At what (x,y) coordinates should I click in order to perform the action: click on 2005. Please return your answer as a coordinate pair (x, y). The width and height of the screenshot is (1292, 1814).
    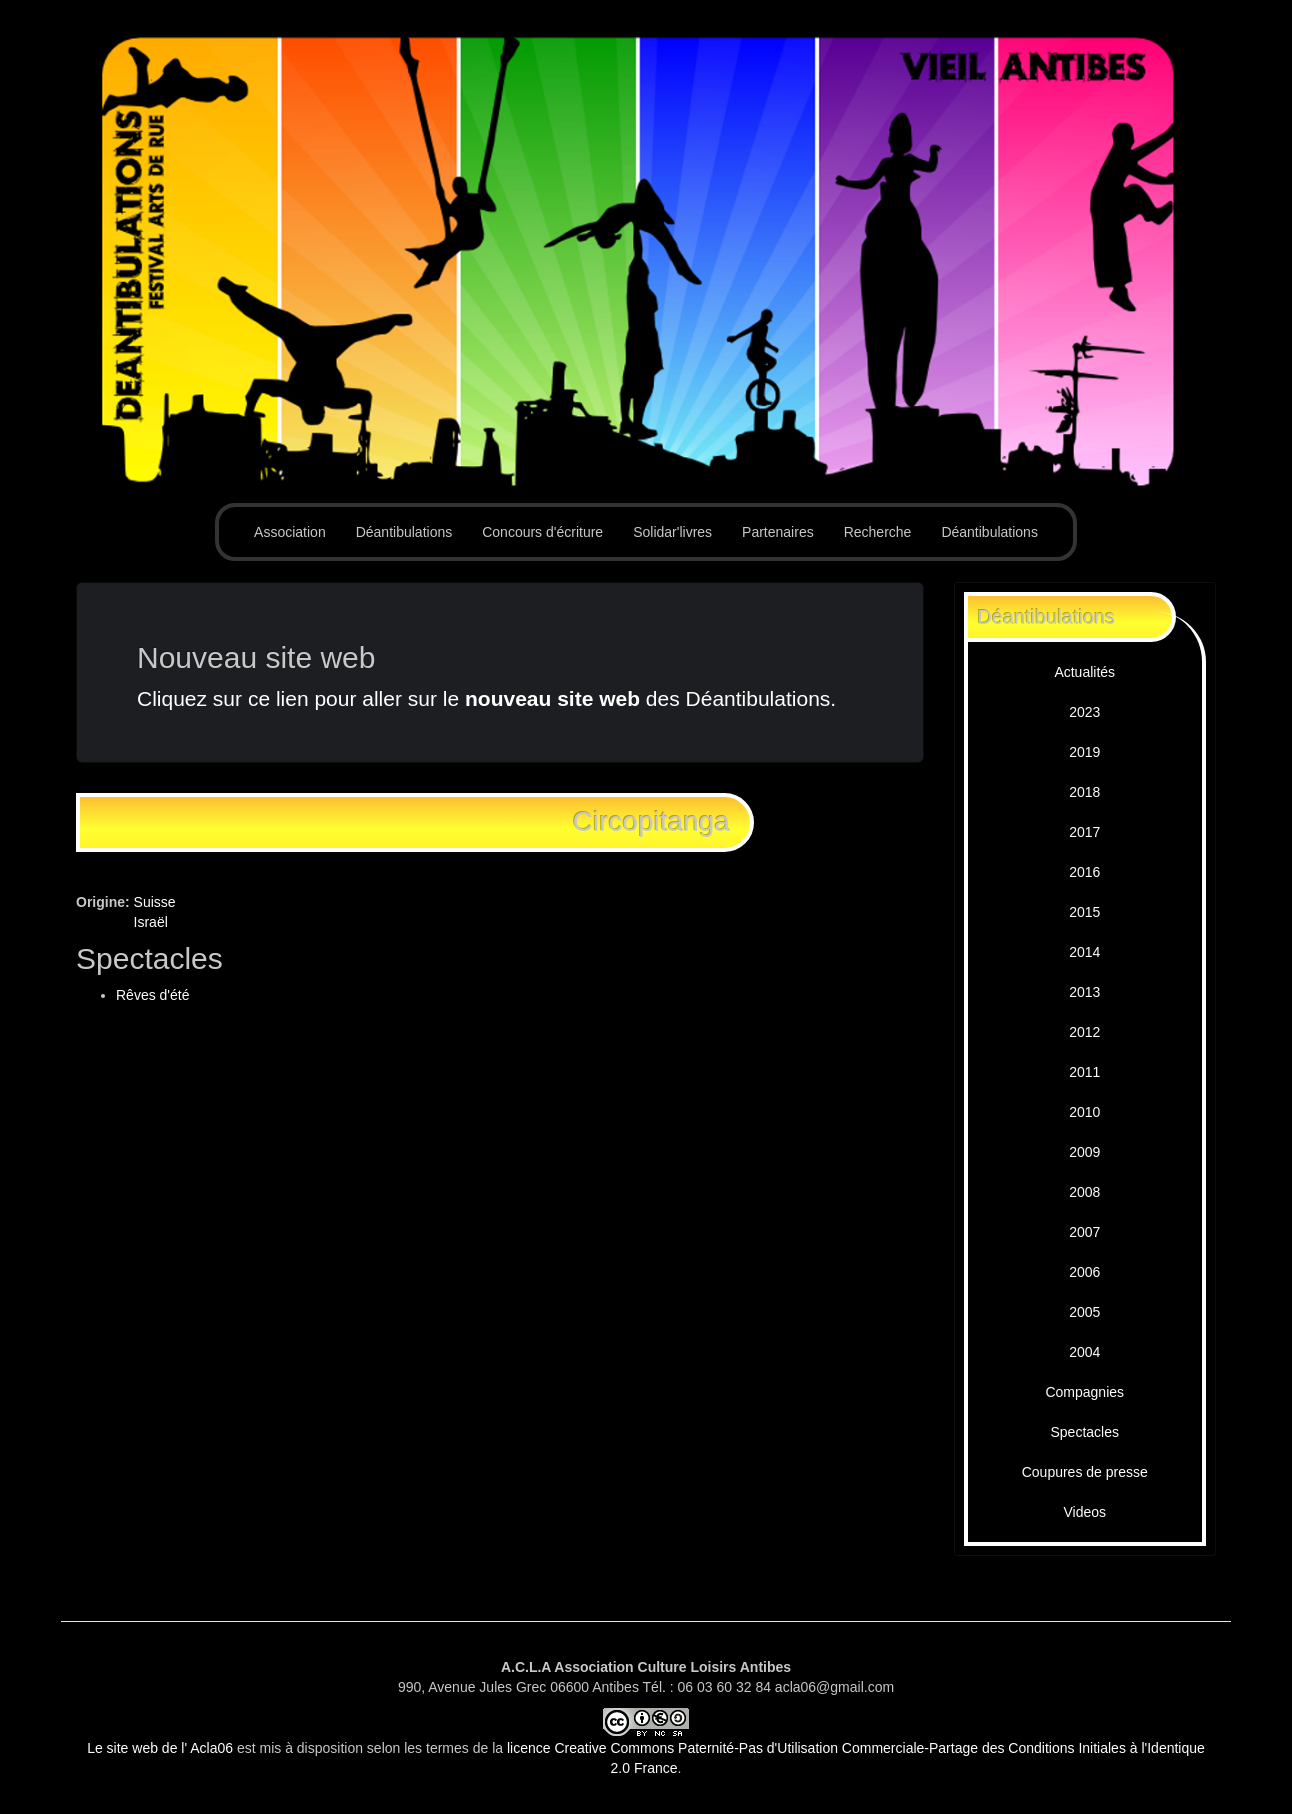
    Looking at the image, I should click on (1084, 1312).